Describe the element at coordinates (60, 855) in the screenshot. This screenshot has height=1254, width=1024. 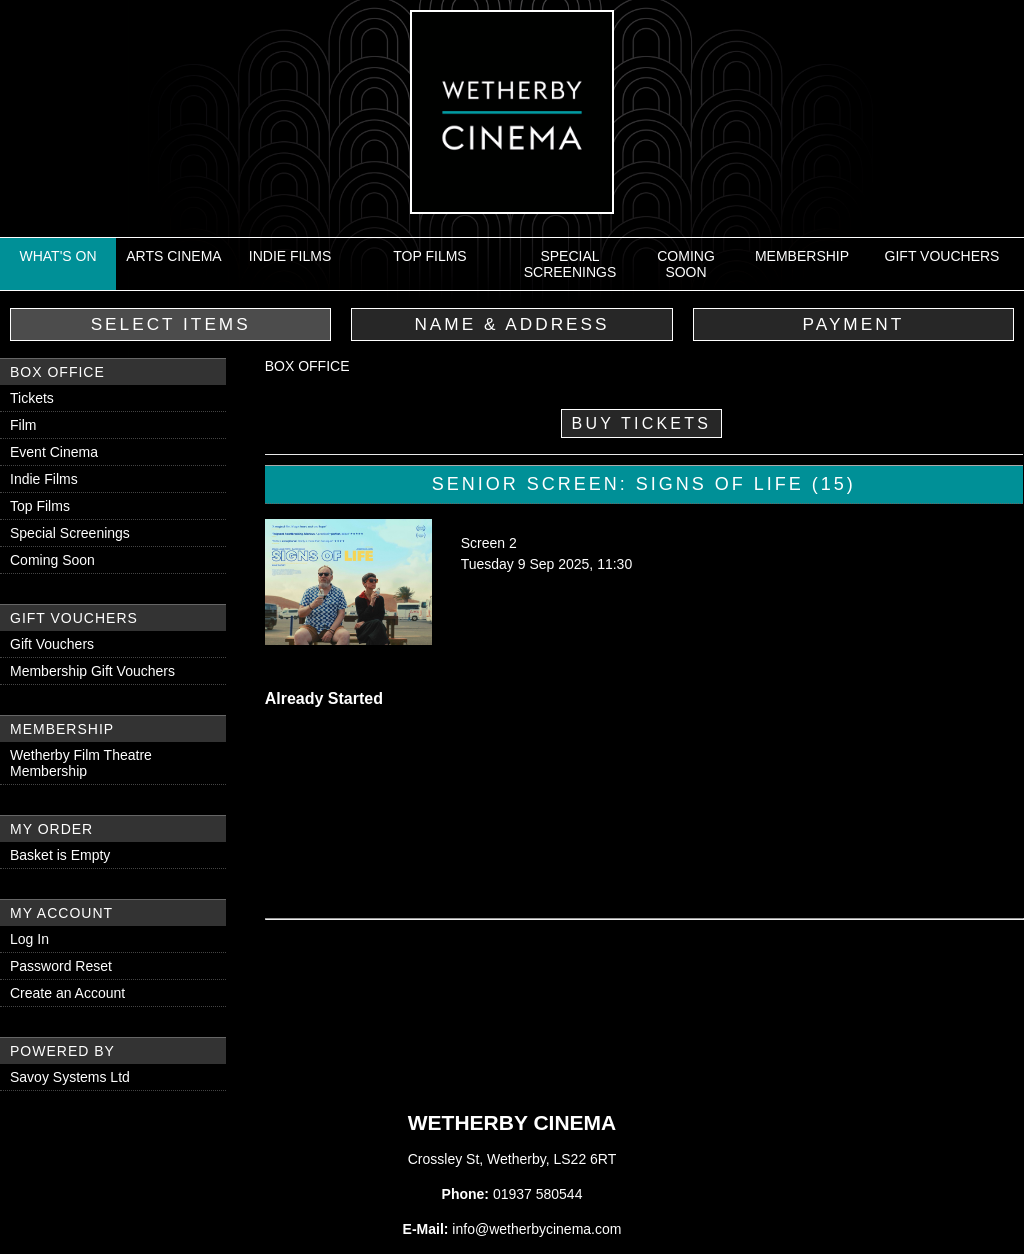
I see `Basket is Empty` at that location.